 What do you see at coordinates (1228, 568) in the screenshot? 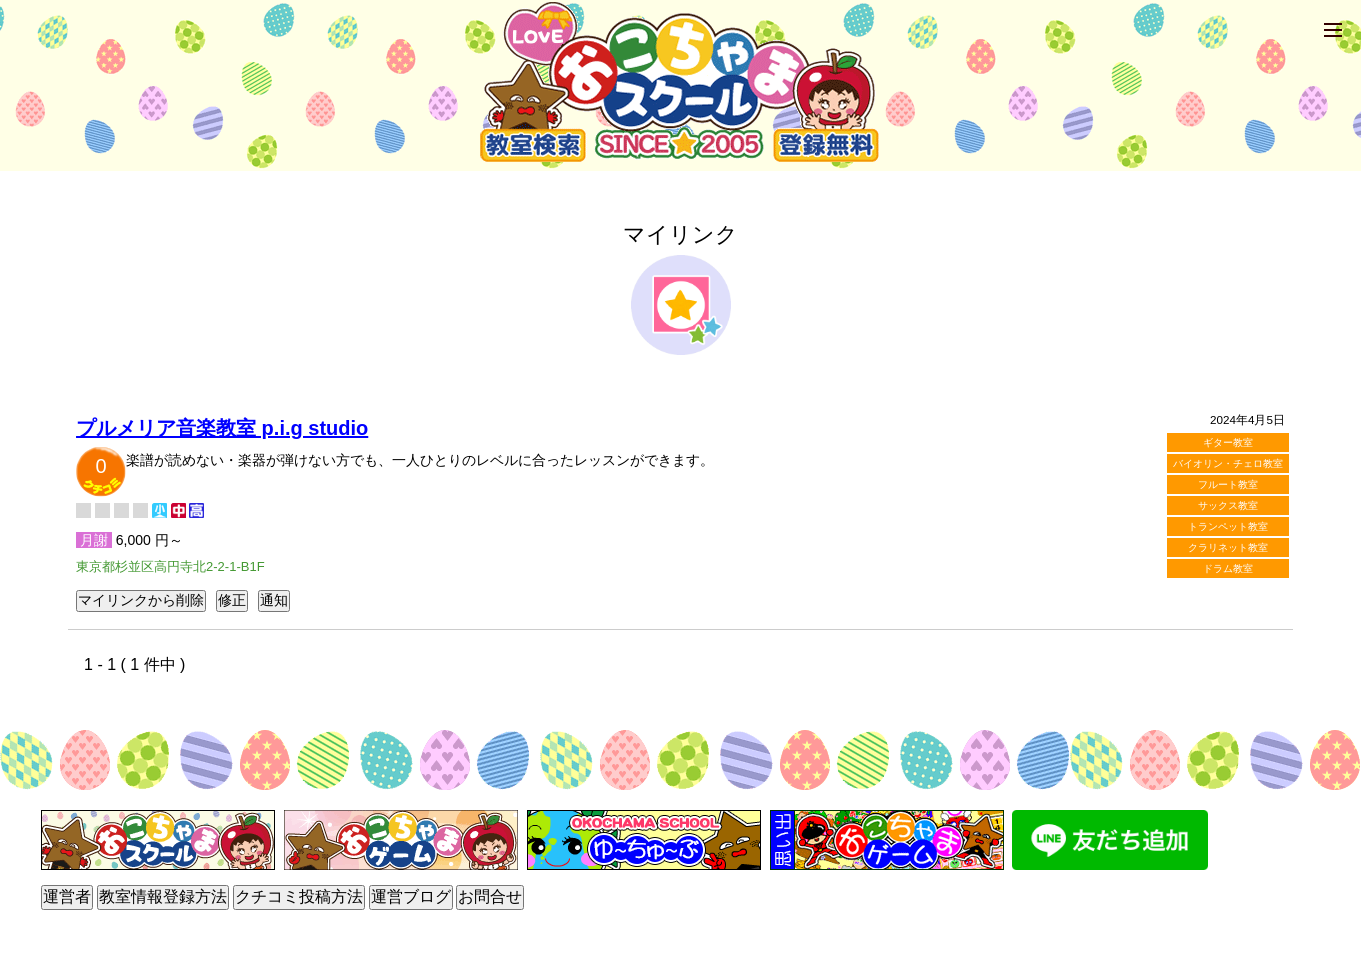
I see `ドラム教室` at bounding box center [1228, 568].